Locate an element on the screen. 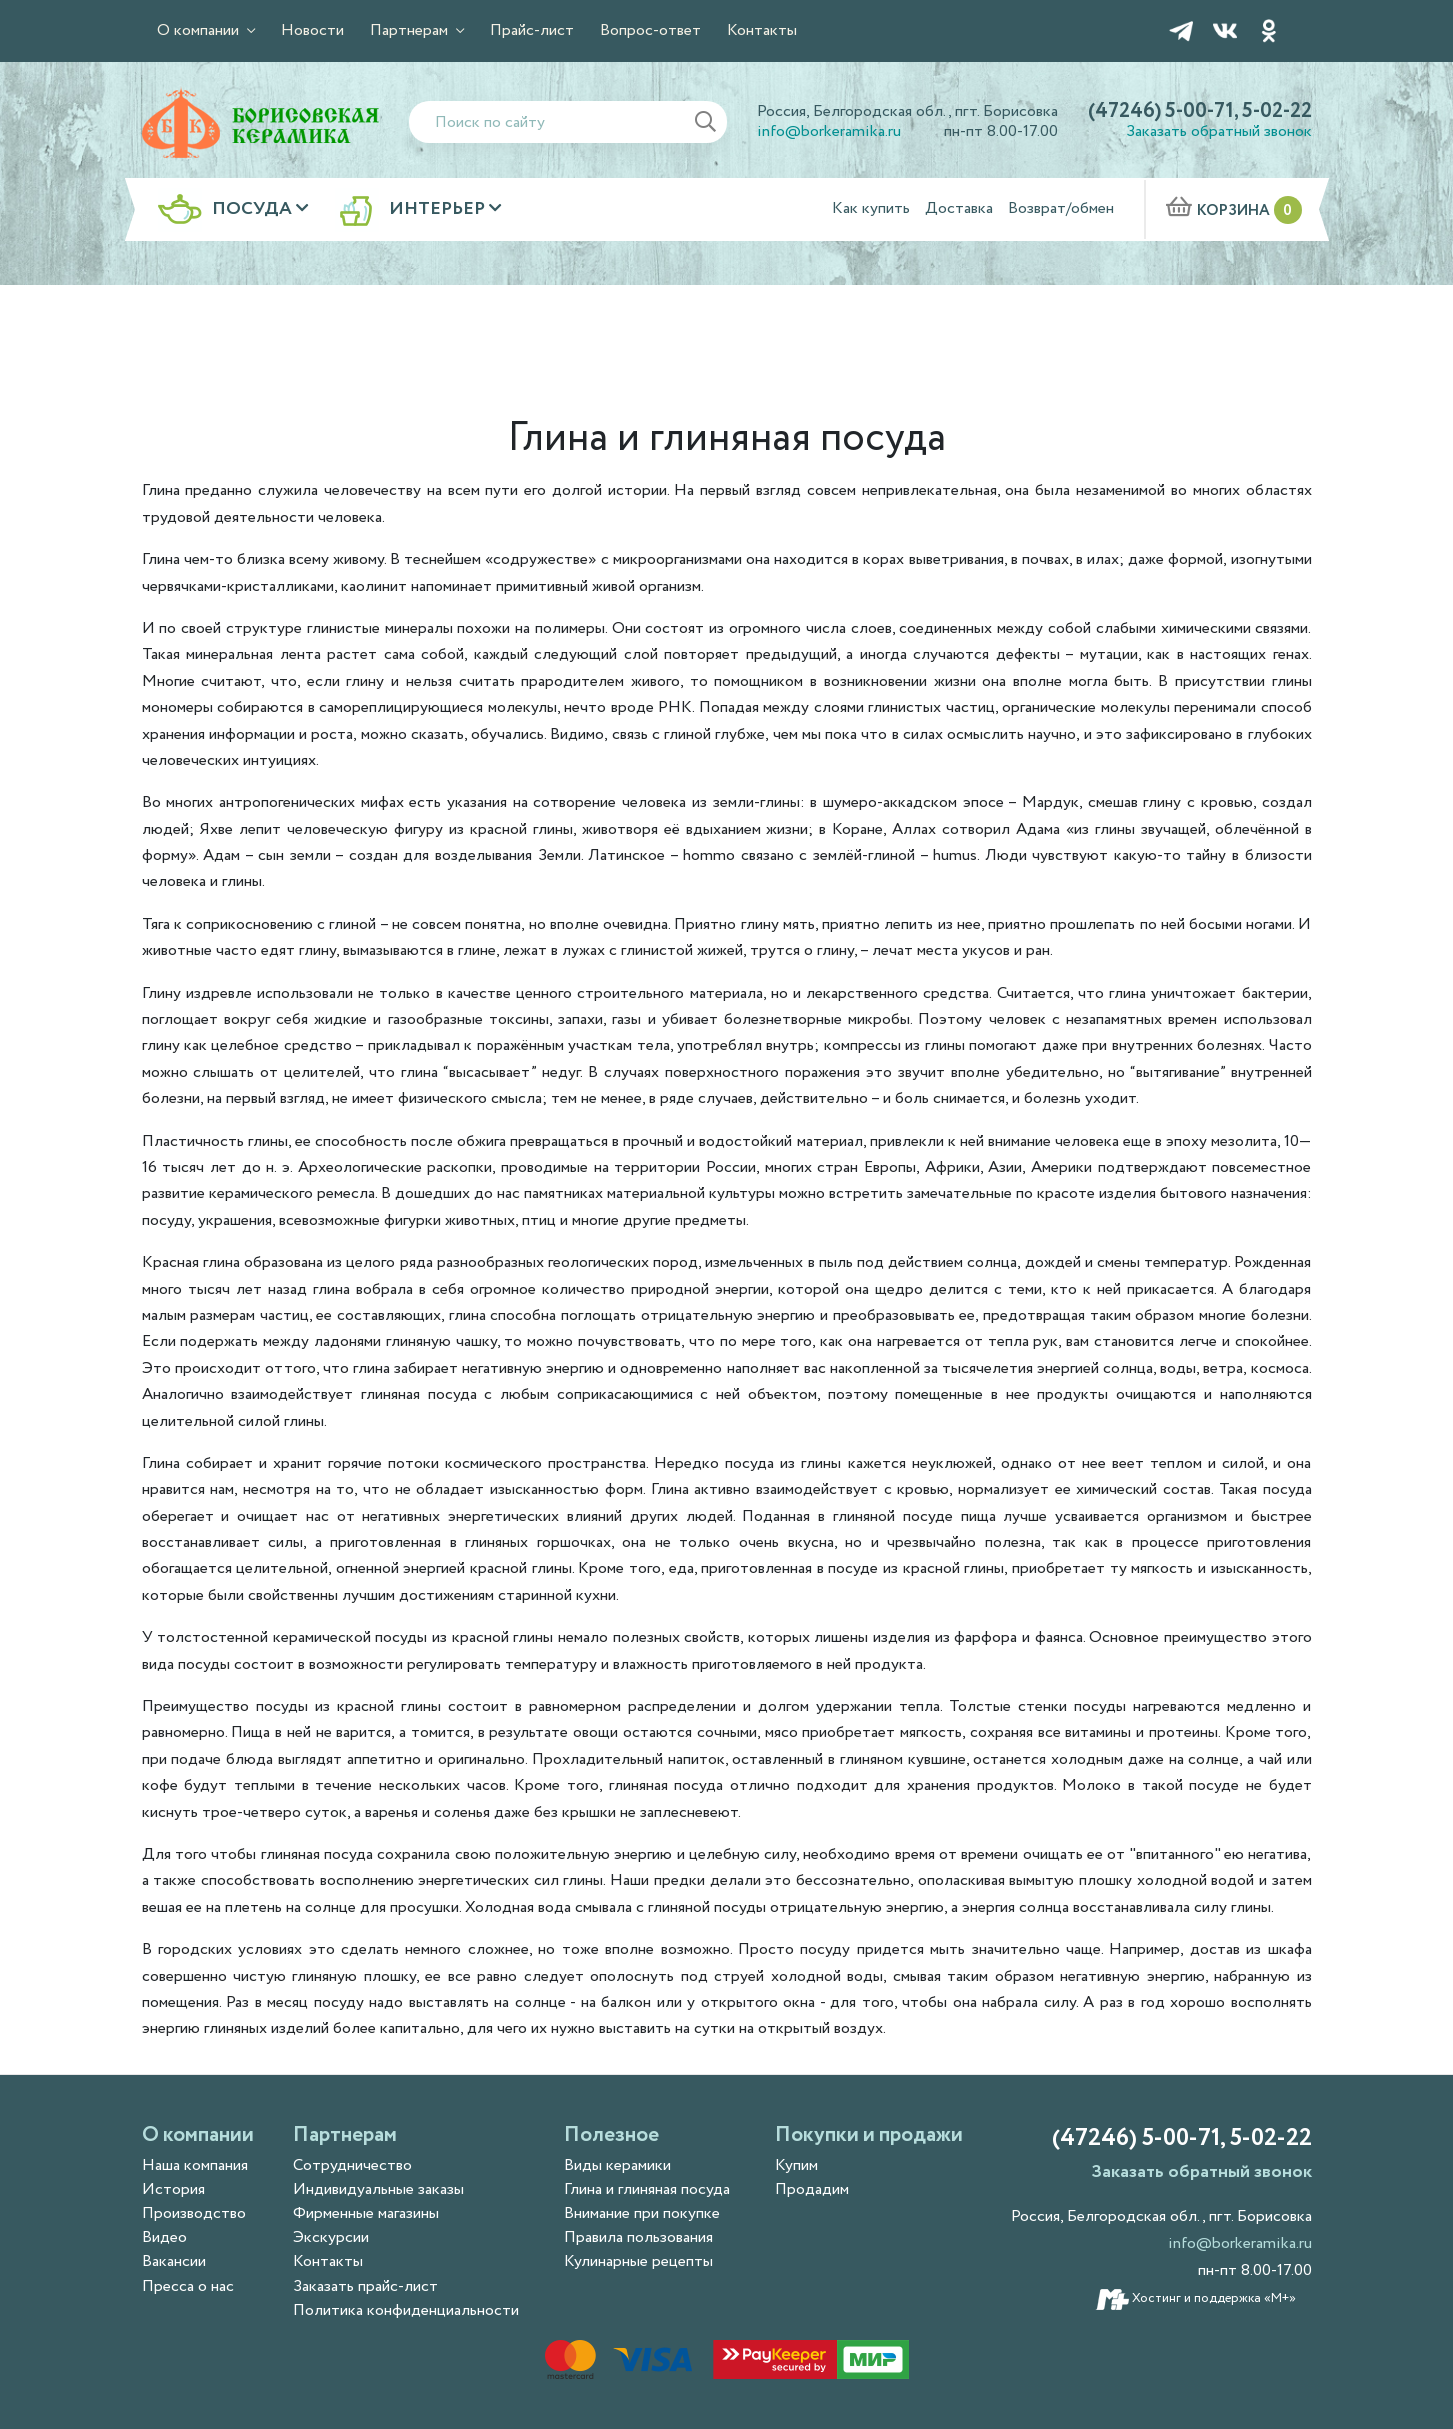 Image resolution: width=1453 pixels, height=2429 pixels. Производство is located at coordinates (194, 2213).